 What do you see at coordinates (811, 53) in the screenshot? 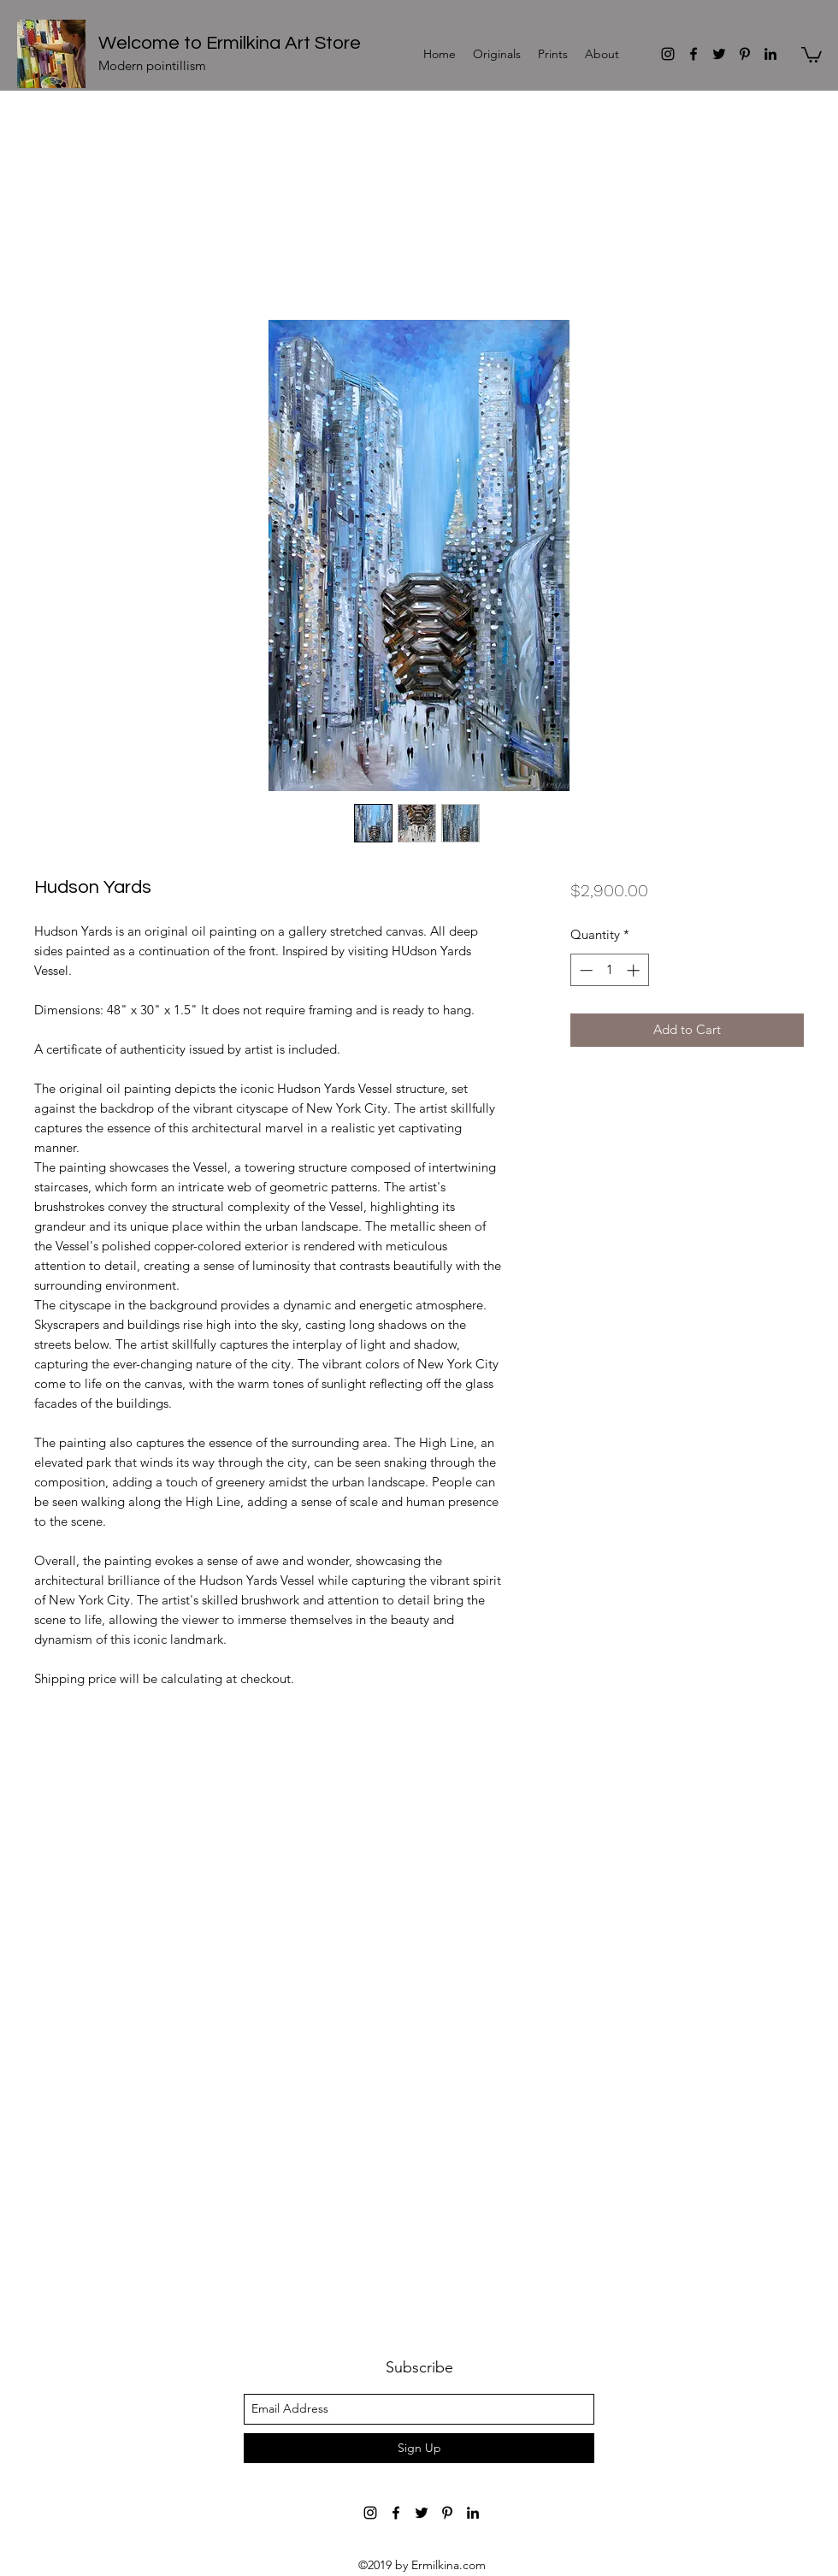
I see `[button]` at bounding box center [811, 53].